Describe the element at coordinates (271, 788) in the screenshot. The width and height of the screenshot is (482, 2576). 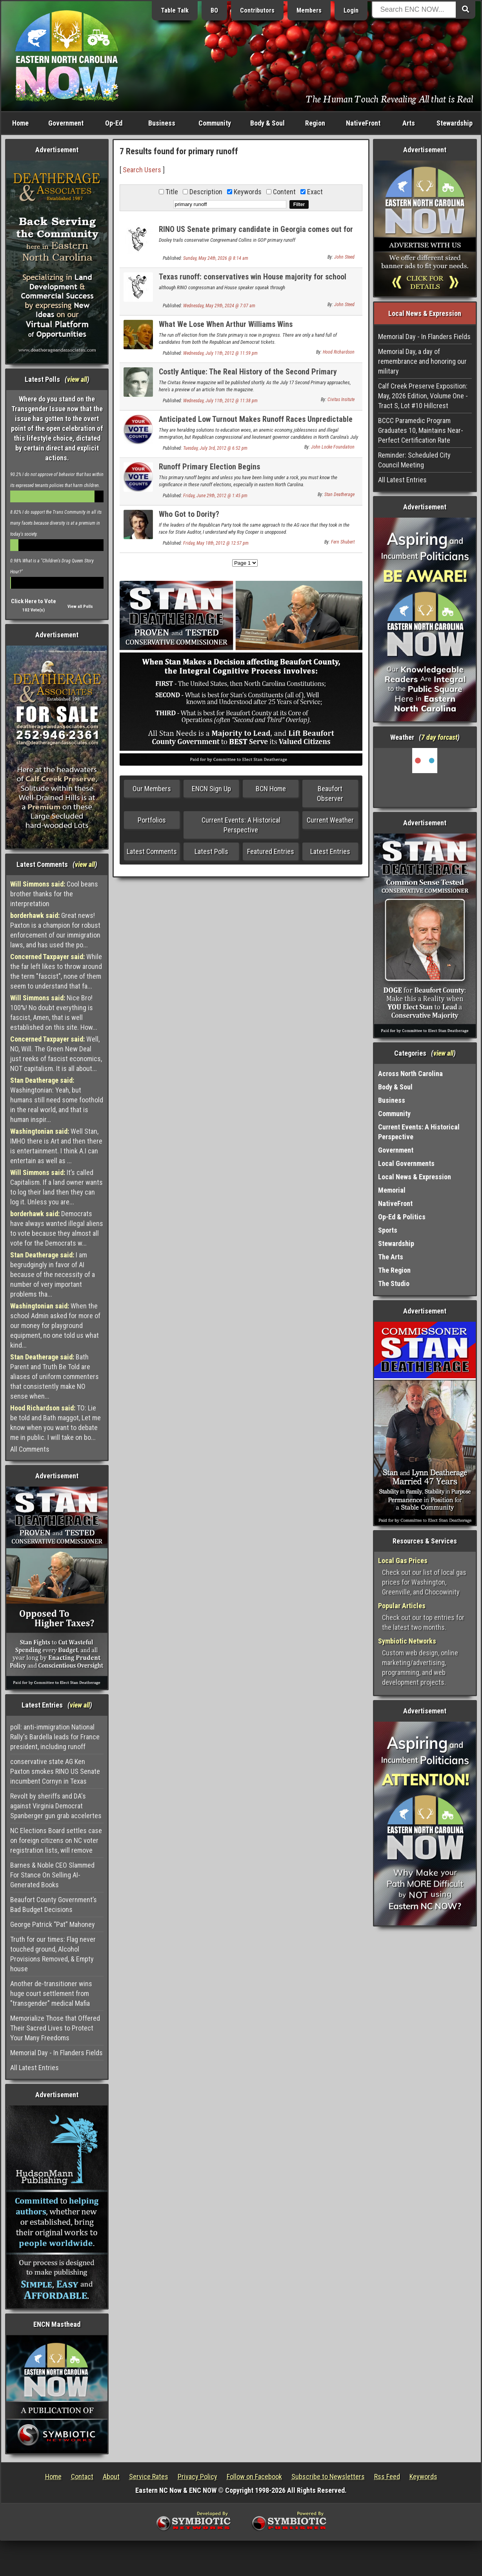
I see `BCN Home` at that location.